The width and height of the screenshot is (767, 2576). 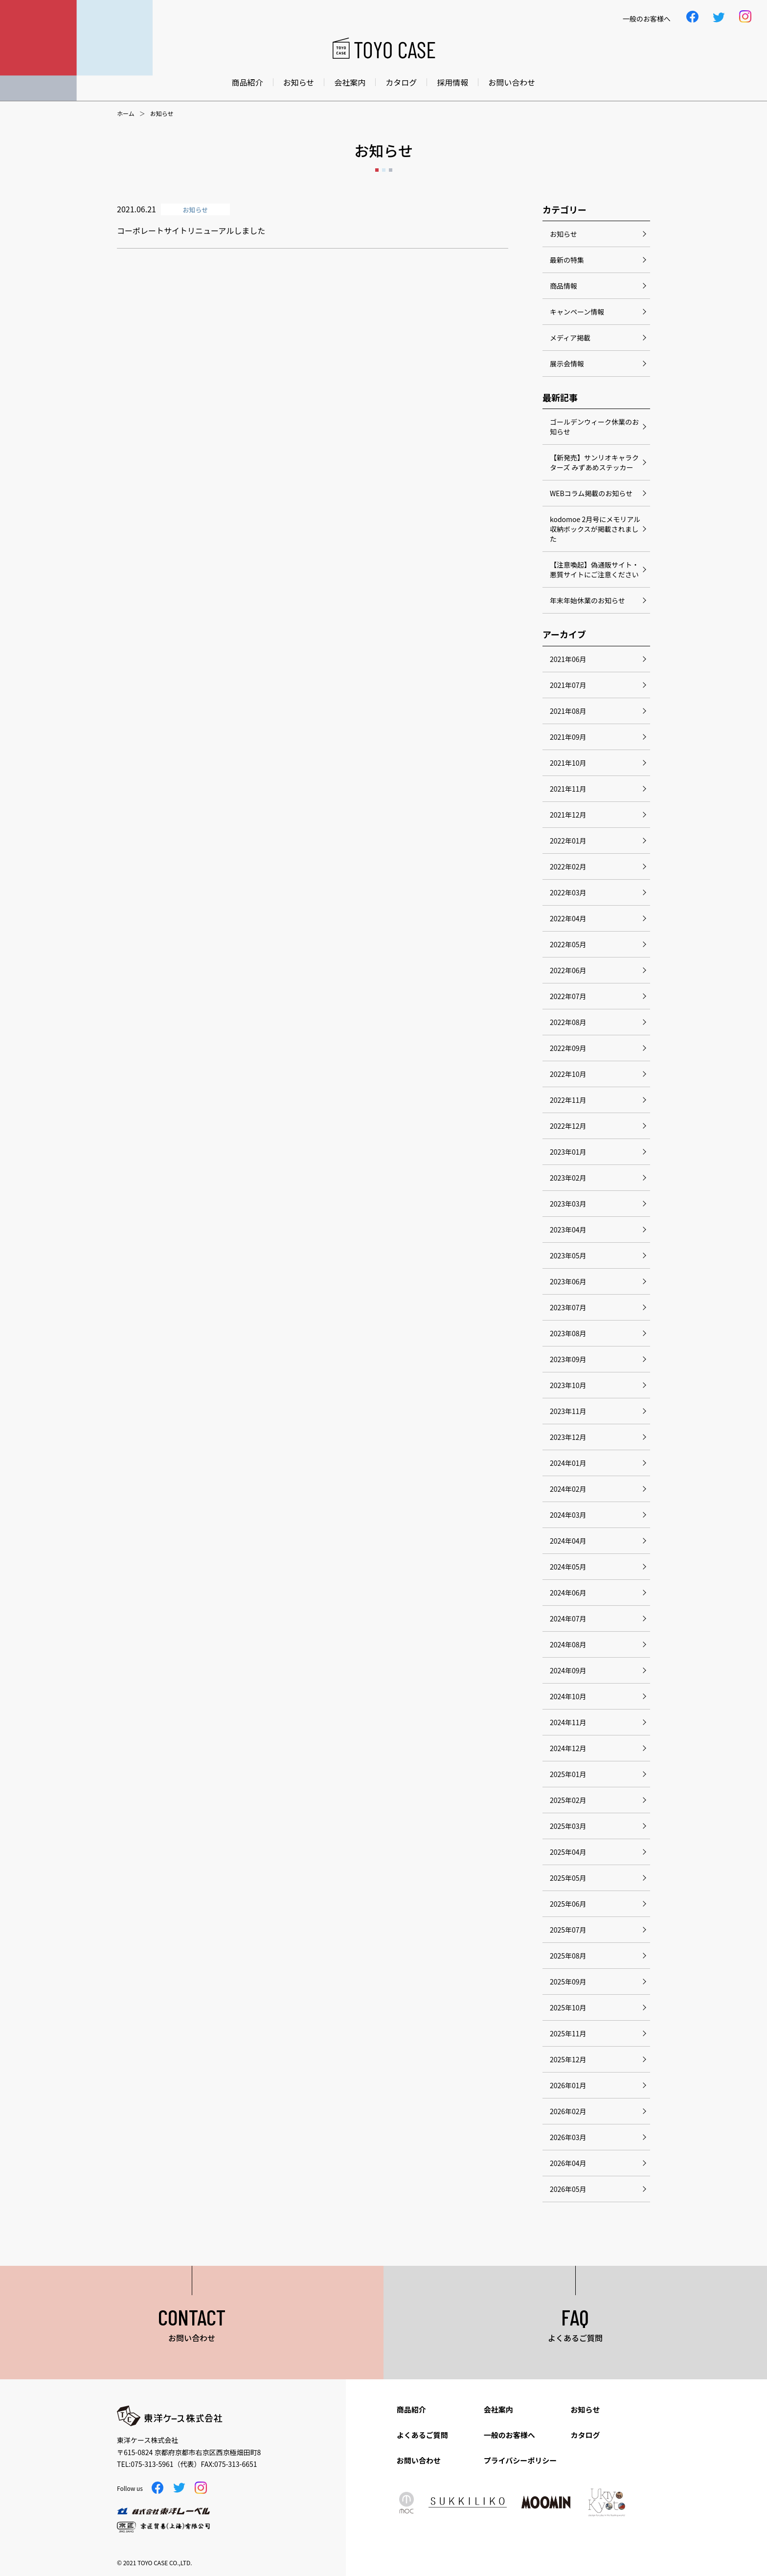 What do you see at coordinates (568, 1178) in the screenshot?
I see `2023年02月` at bounding box center [568, 1178].